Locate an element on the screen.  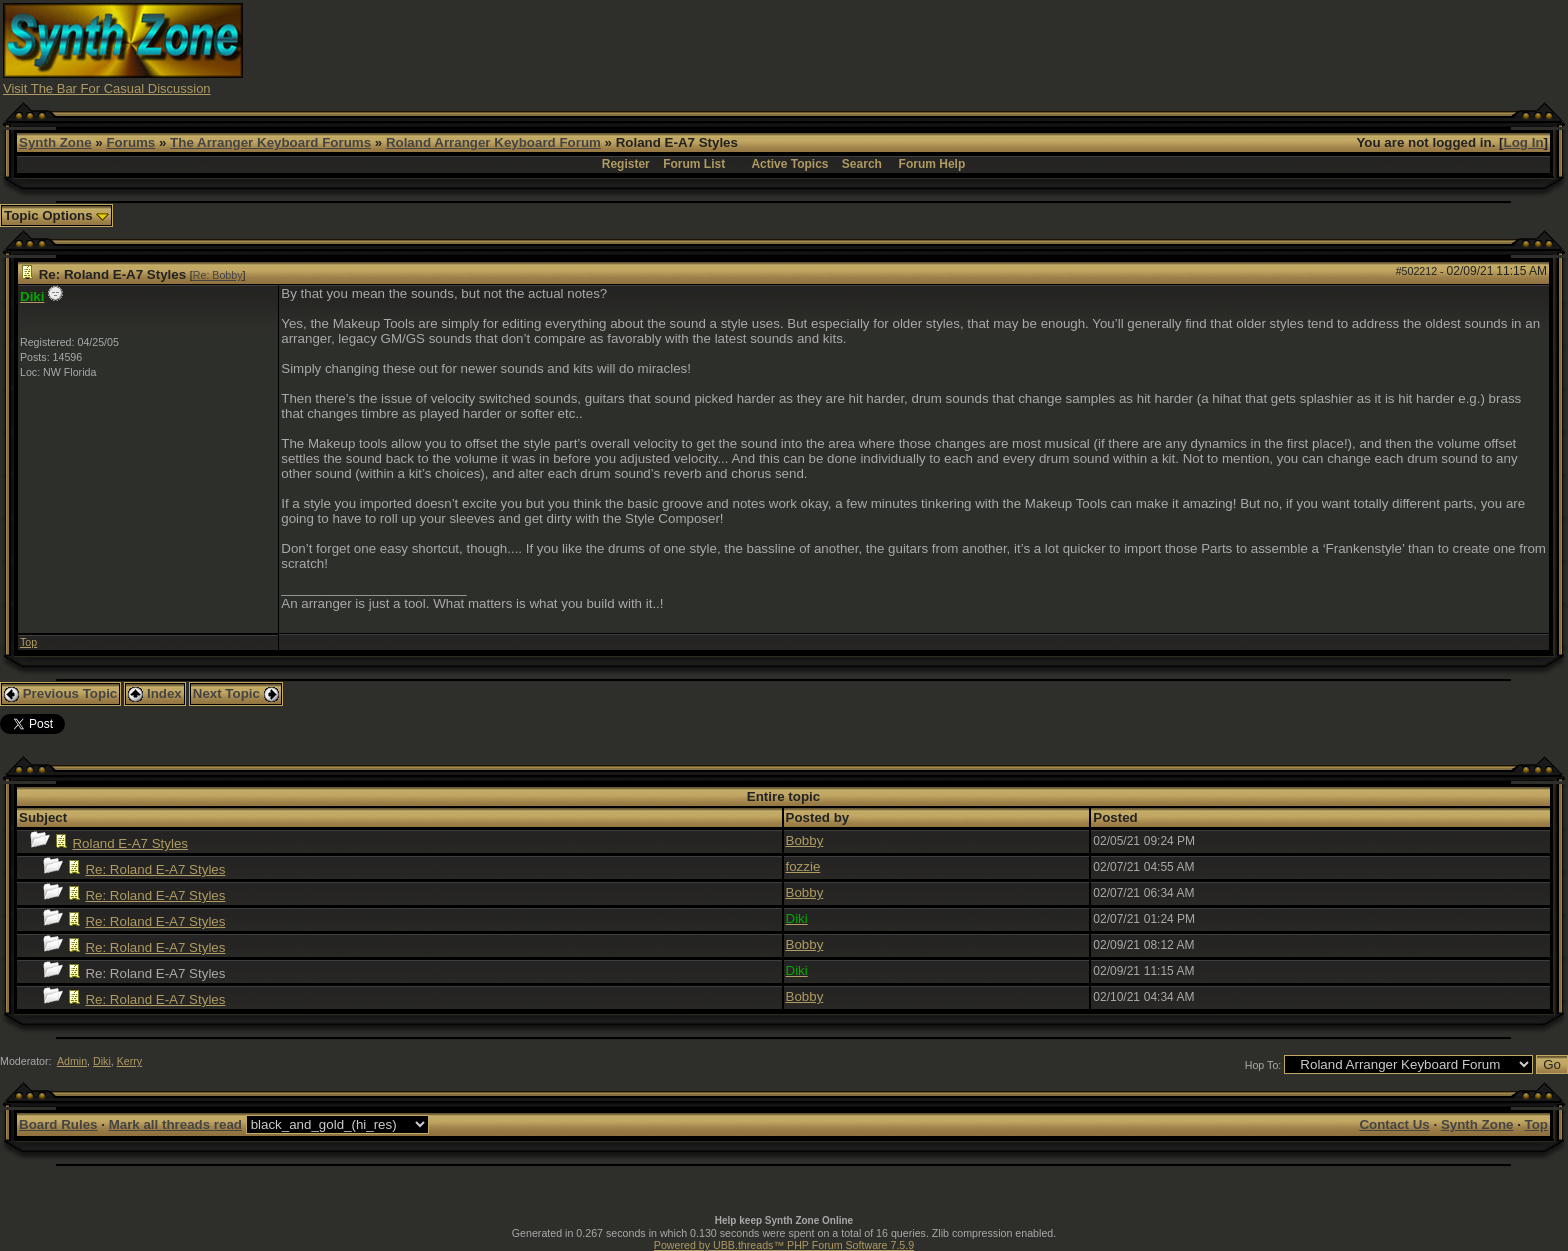
Index is located at coordinates (155, 693).